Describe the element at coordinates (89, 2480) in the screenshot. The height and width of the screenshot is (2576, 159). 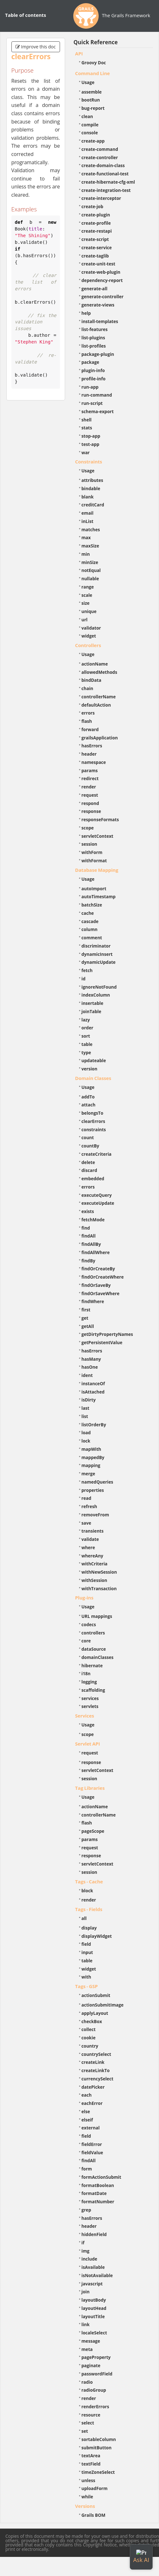
I see `unless` at that location.